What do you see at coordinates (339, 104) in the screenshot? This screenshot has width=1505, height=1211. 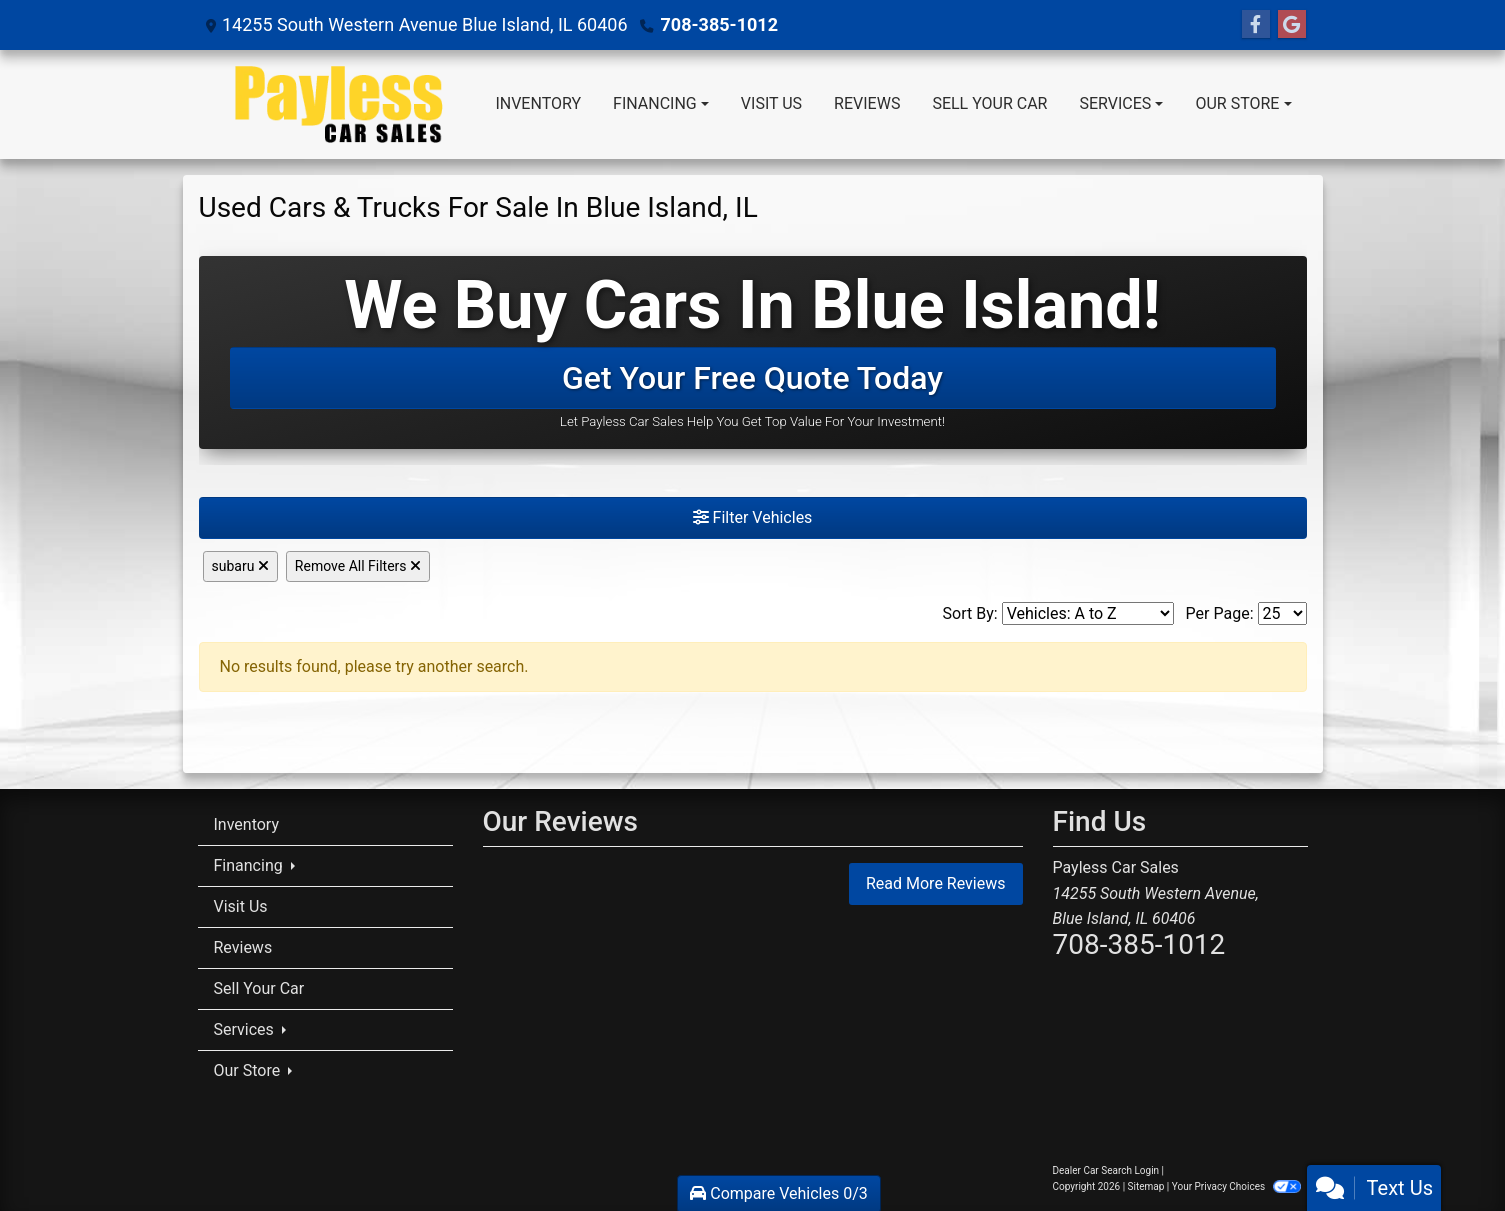 I see `[Dealer Logo]` at bounding box center [339, 104].